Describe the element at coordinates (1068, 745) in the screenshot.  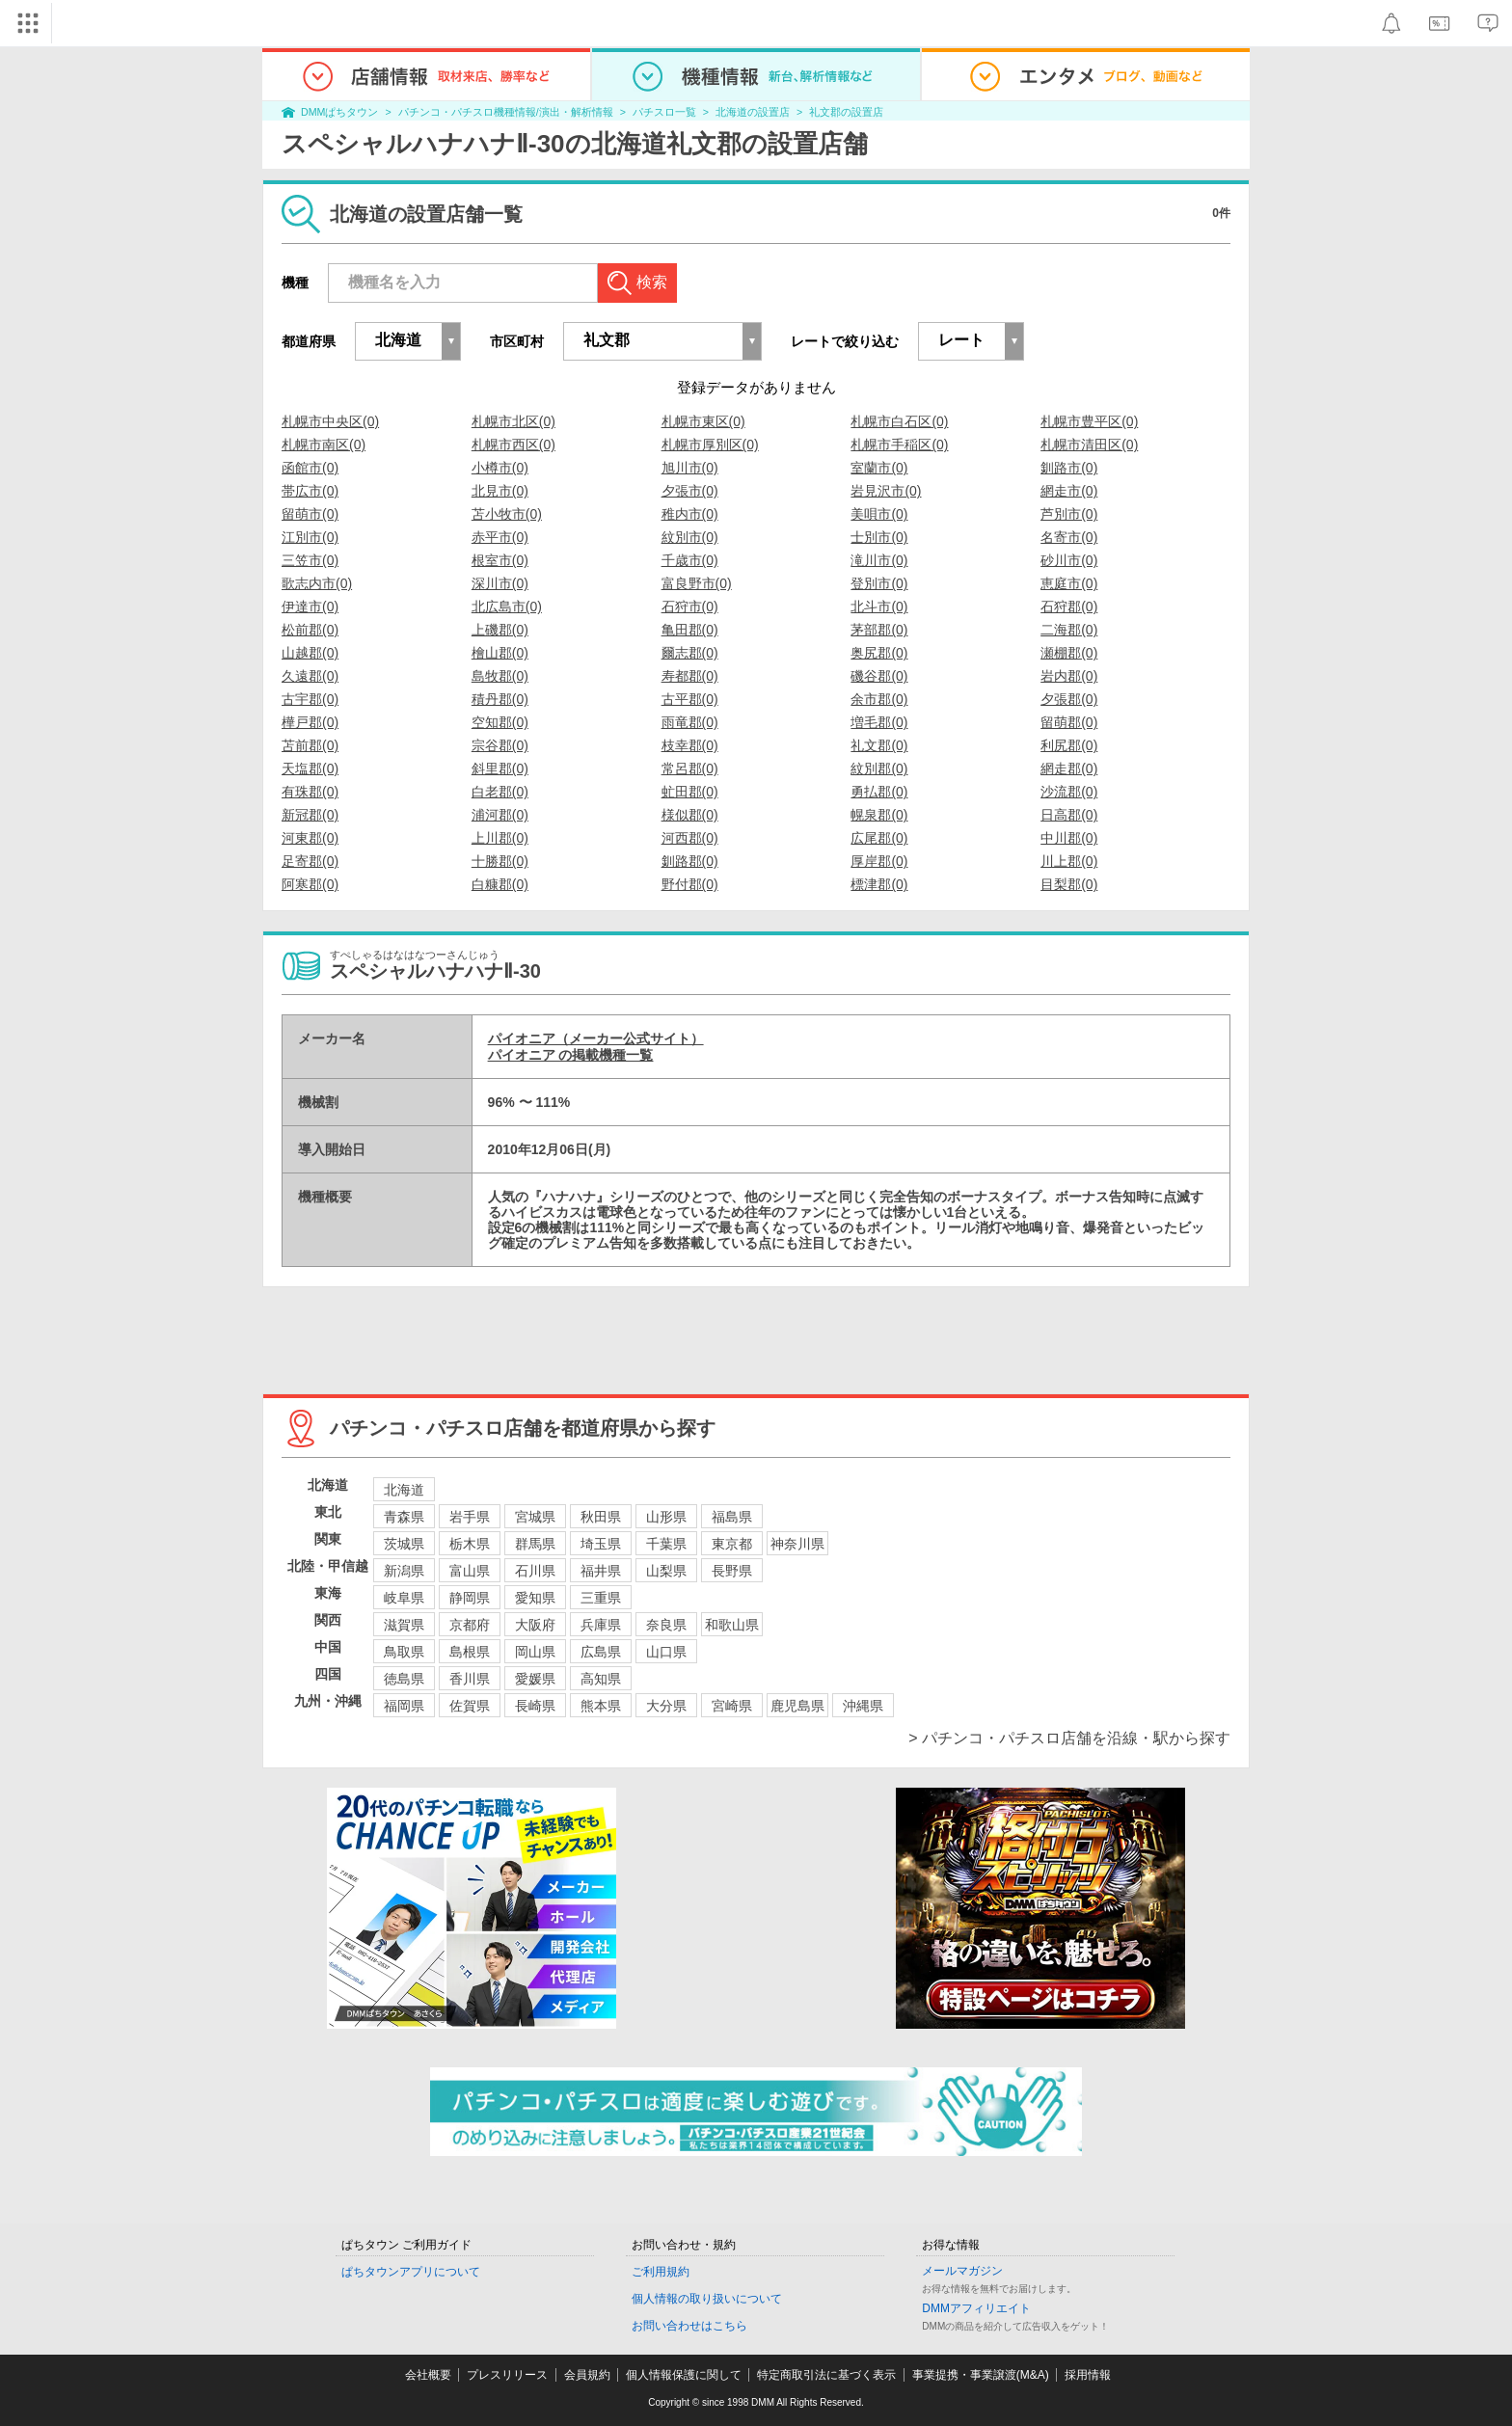
I see `利尻郡(0)` at that location.